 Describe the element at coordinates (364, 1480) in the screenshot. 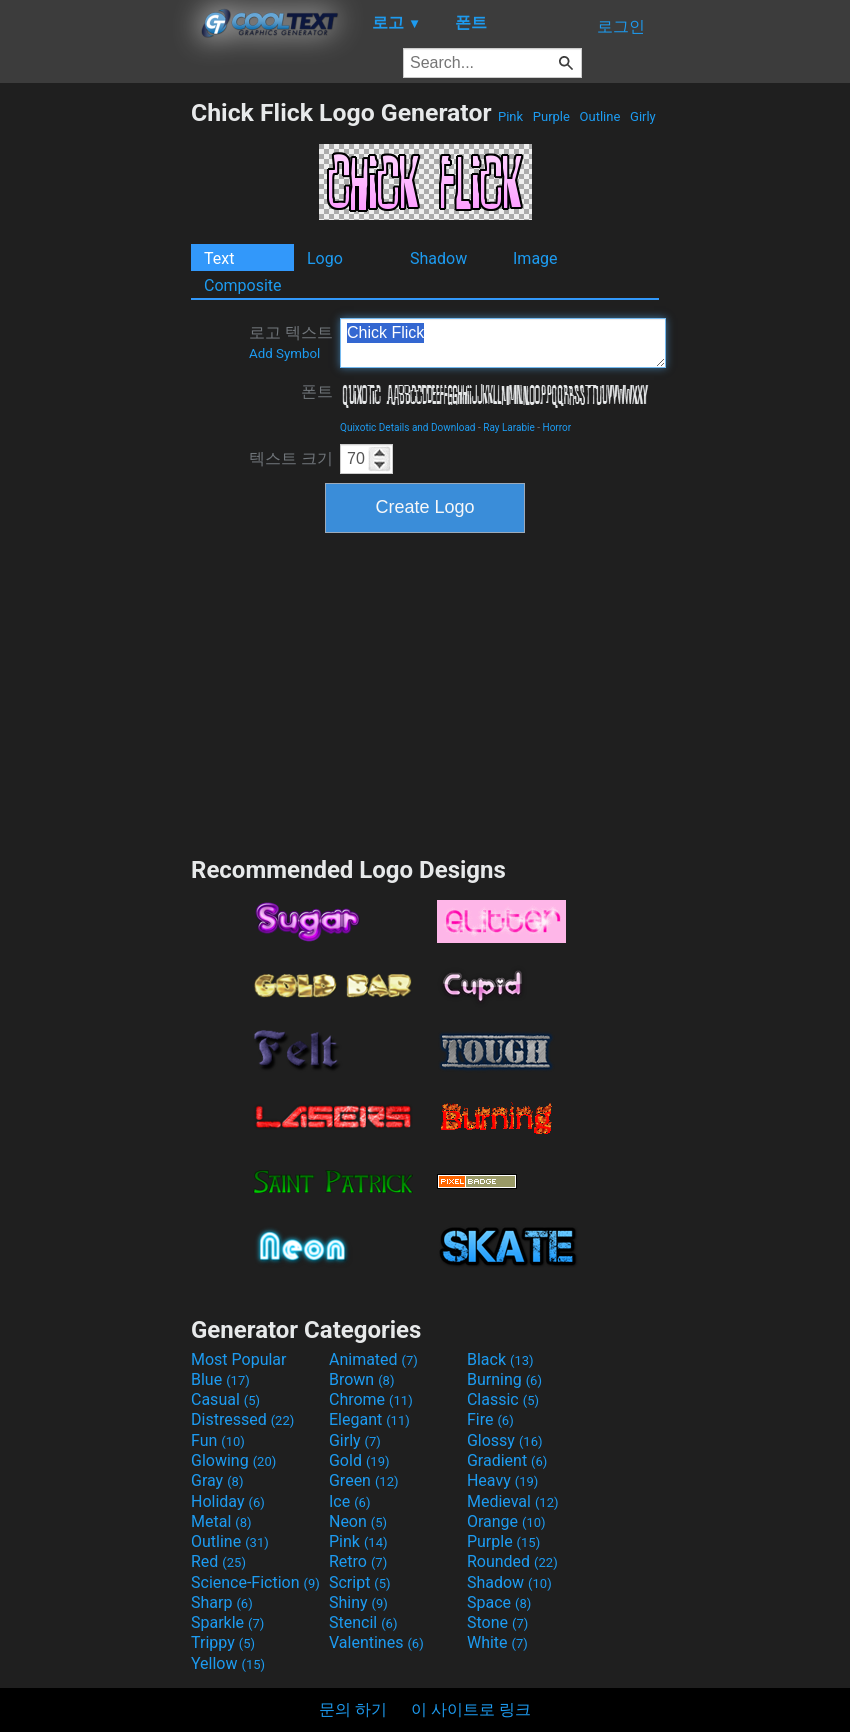

I see `Green` at that location.